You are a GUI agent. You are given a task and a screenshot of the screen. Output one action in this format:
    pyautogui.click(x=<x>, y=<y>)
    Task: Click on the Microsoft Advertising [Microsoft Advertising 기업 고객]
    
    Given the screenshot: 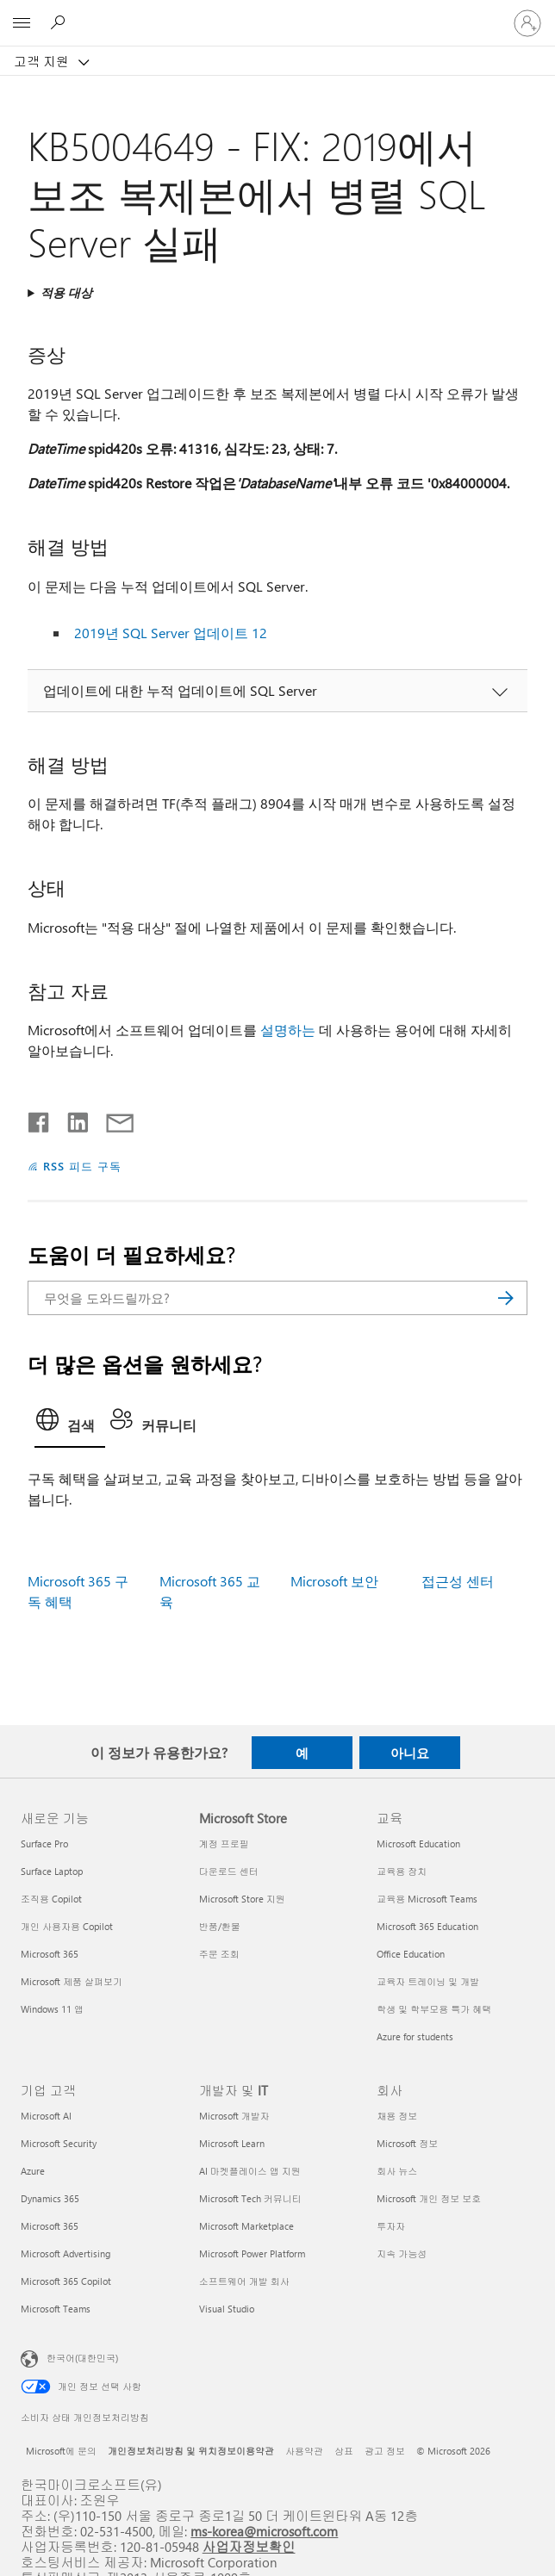 What is the action you would take?
    pyautogui.click(x=65, y=2253)
    